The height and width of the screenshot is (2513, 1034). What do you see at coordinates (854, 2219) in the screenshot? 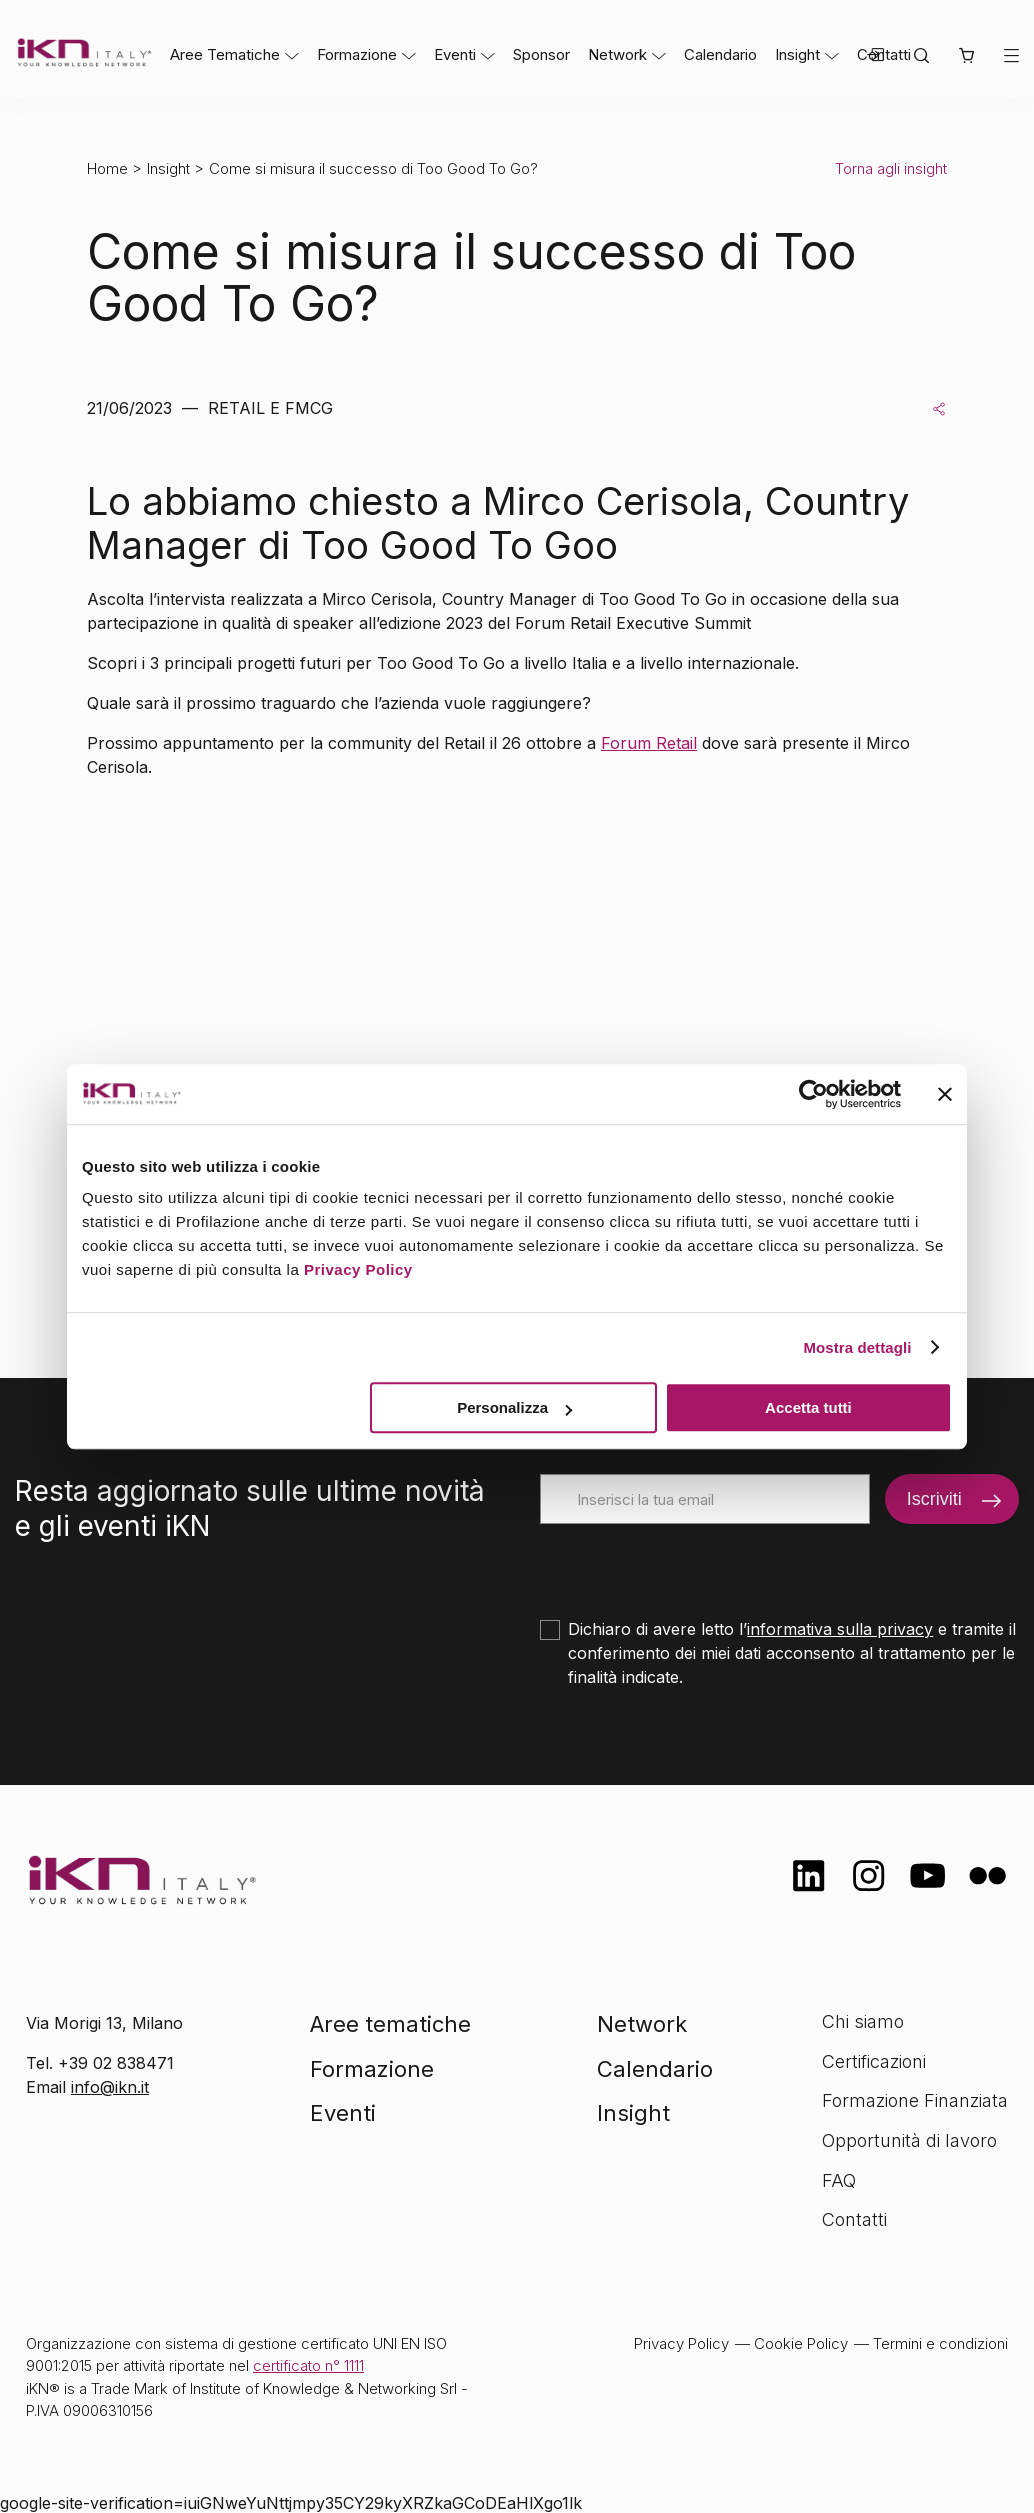
I see `Contatti` at bounding box center [854, 2219].